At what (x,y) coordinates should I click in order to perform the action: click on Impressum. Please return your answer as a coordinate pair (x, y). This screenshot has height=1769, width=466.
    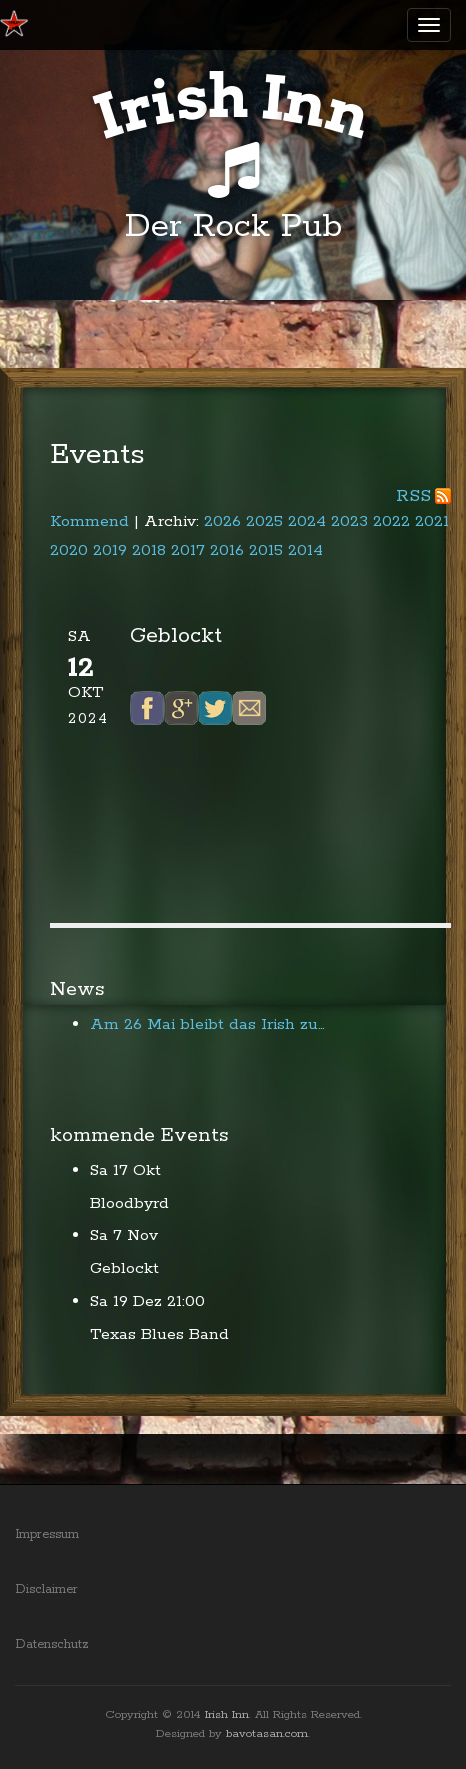
    Looking at the image, I should click on (47, 1534).